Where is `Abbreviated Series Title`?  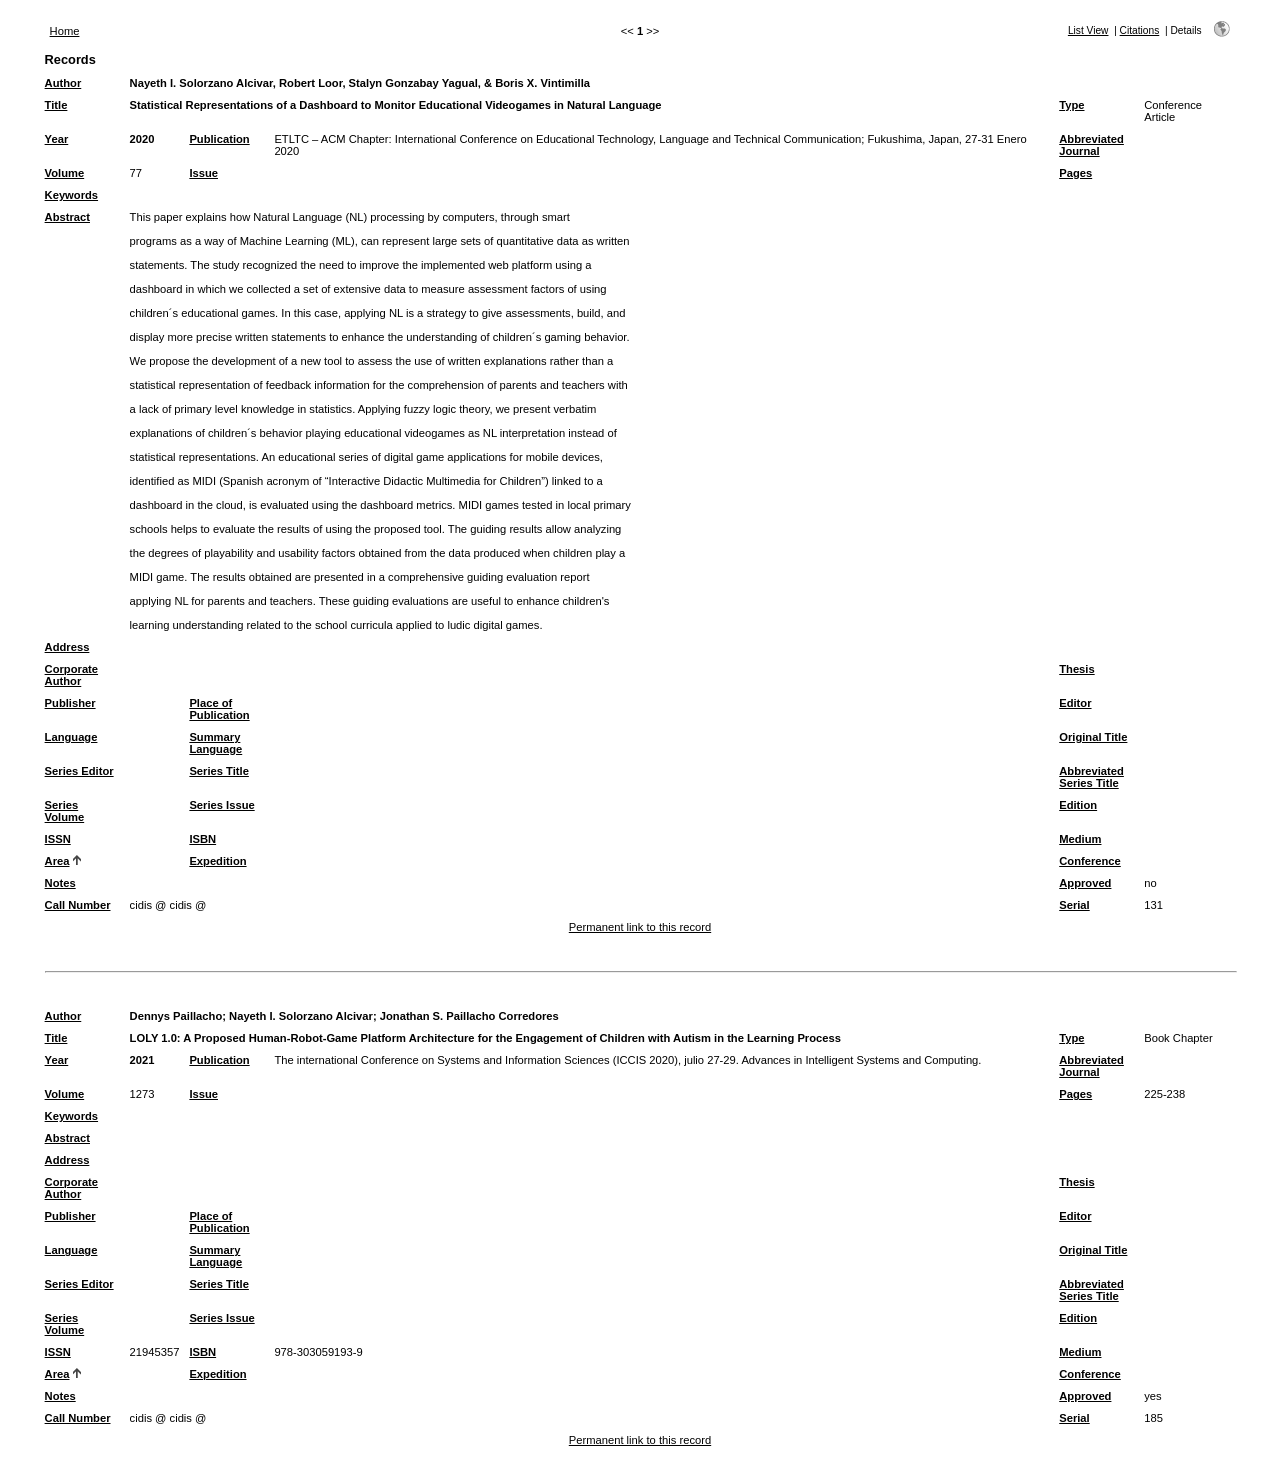
Abbreviated Series Title is located at coordinates (1091, 777).